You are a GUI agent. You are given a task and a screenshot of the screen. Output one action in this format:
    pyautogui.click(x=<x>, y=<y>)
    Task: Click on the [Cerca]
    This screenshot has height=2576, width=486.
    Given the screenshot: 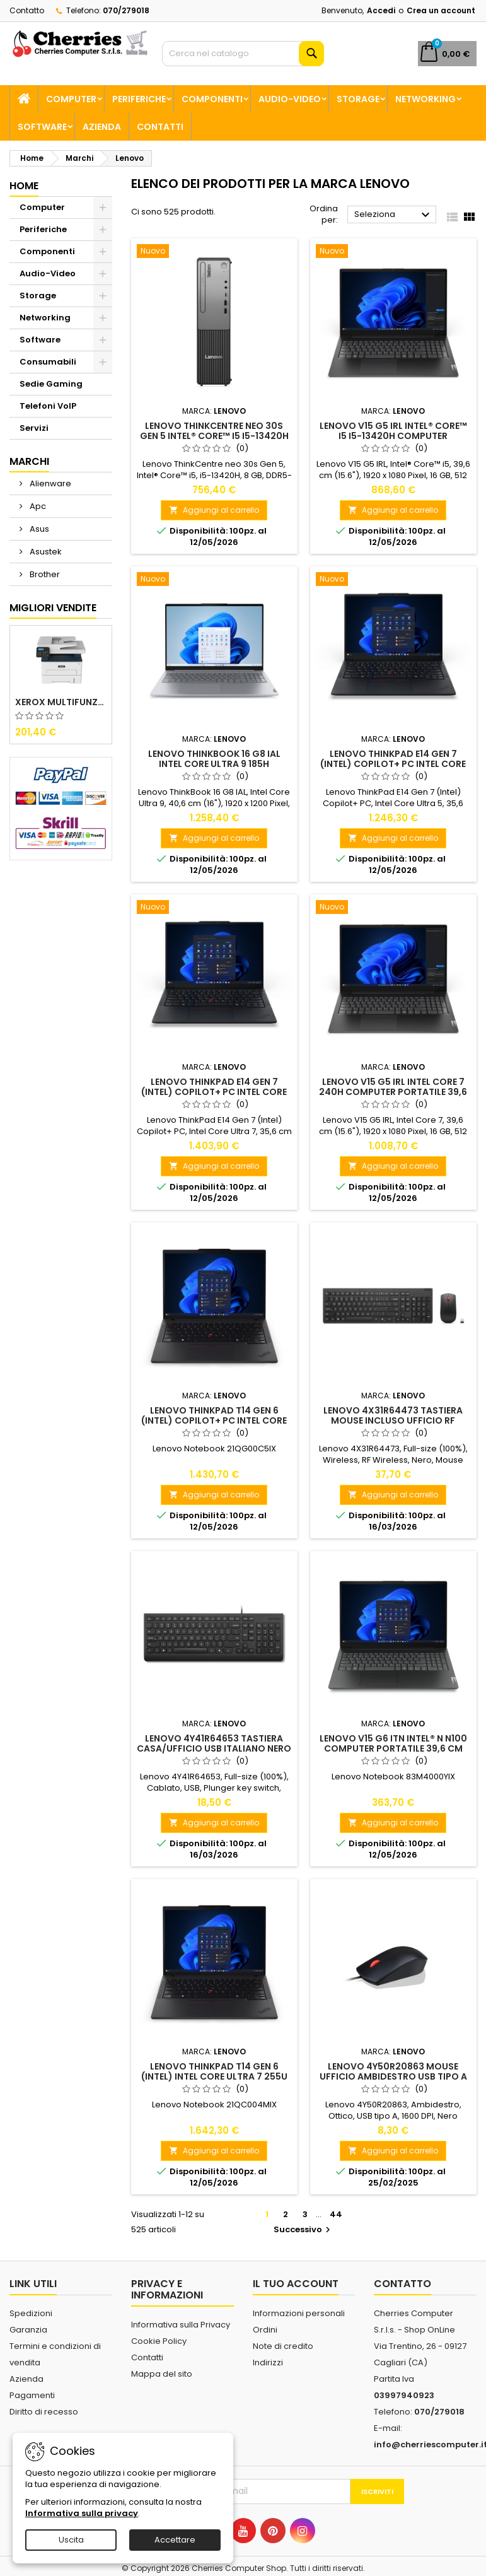 What is the action you would take?
    pyautogui.click(x=243, y=53)
    